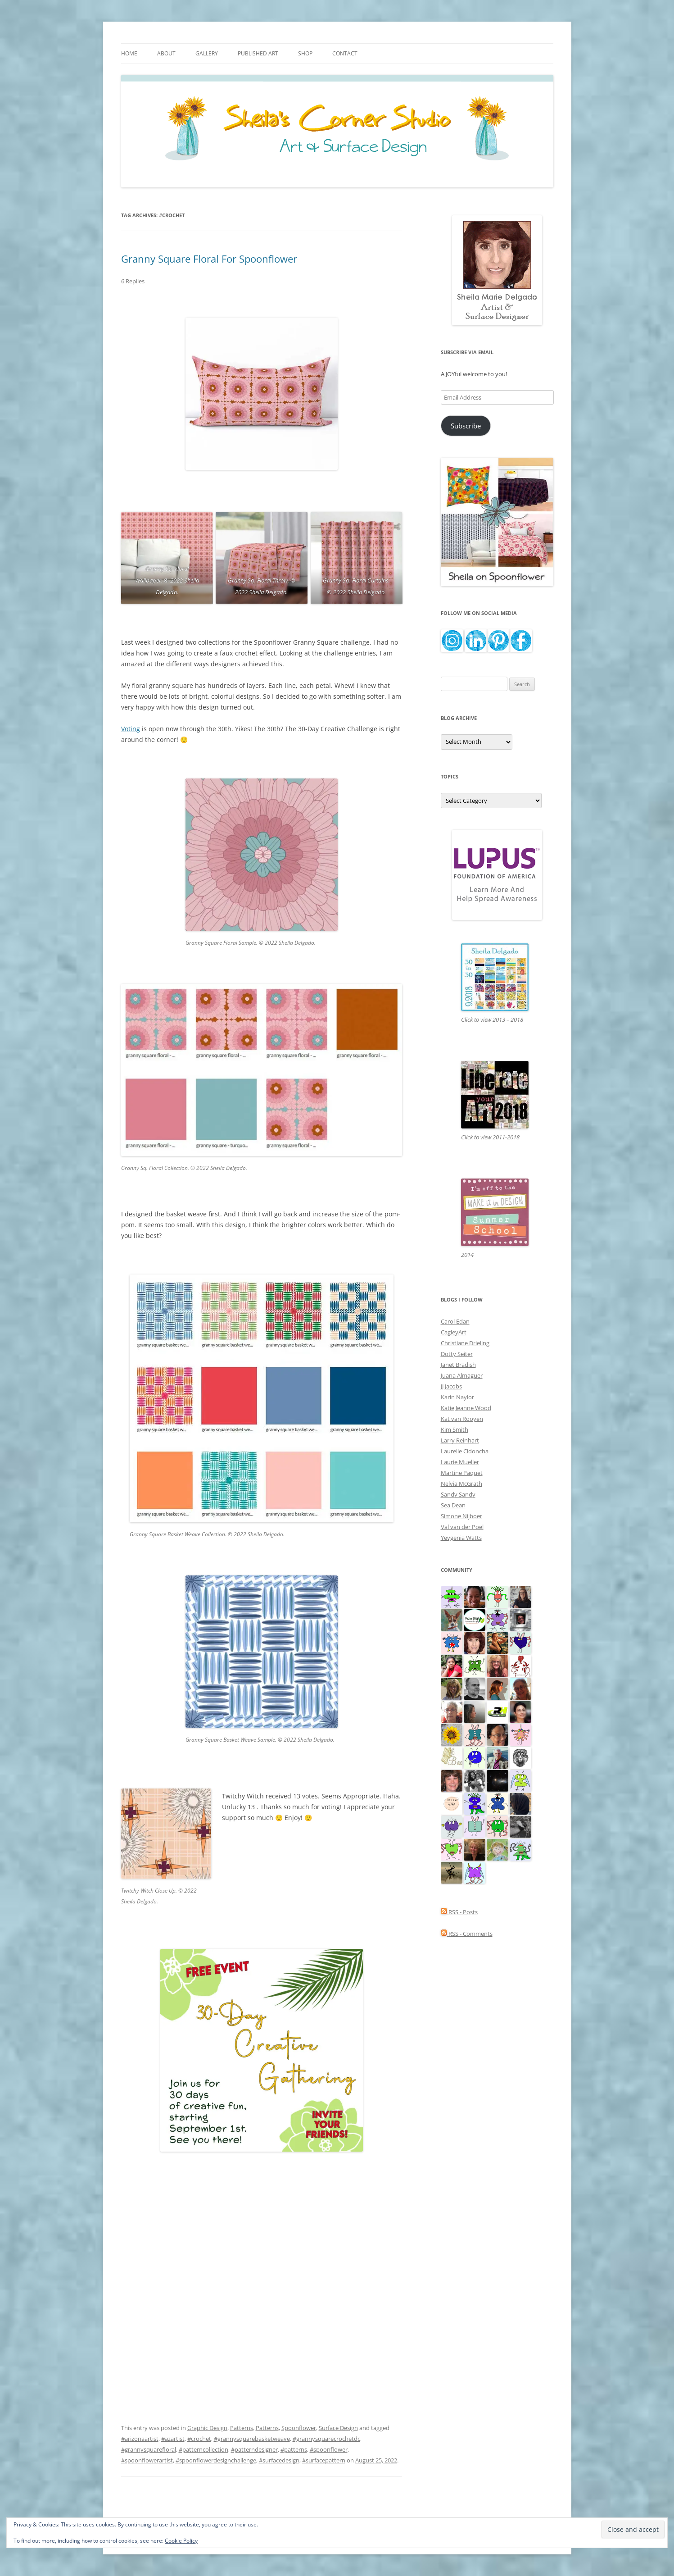  I want to click on CagleyArt, so click(453, 1332).